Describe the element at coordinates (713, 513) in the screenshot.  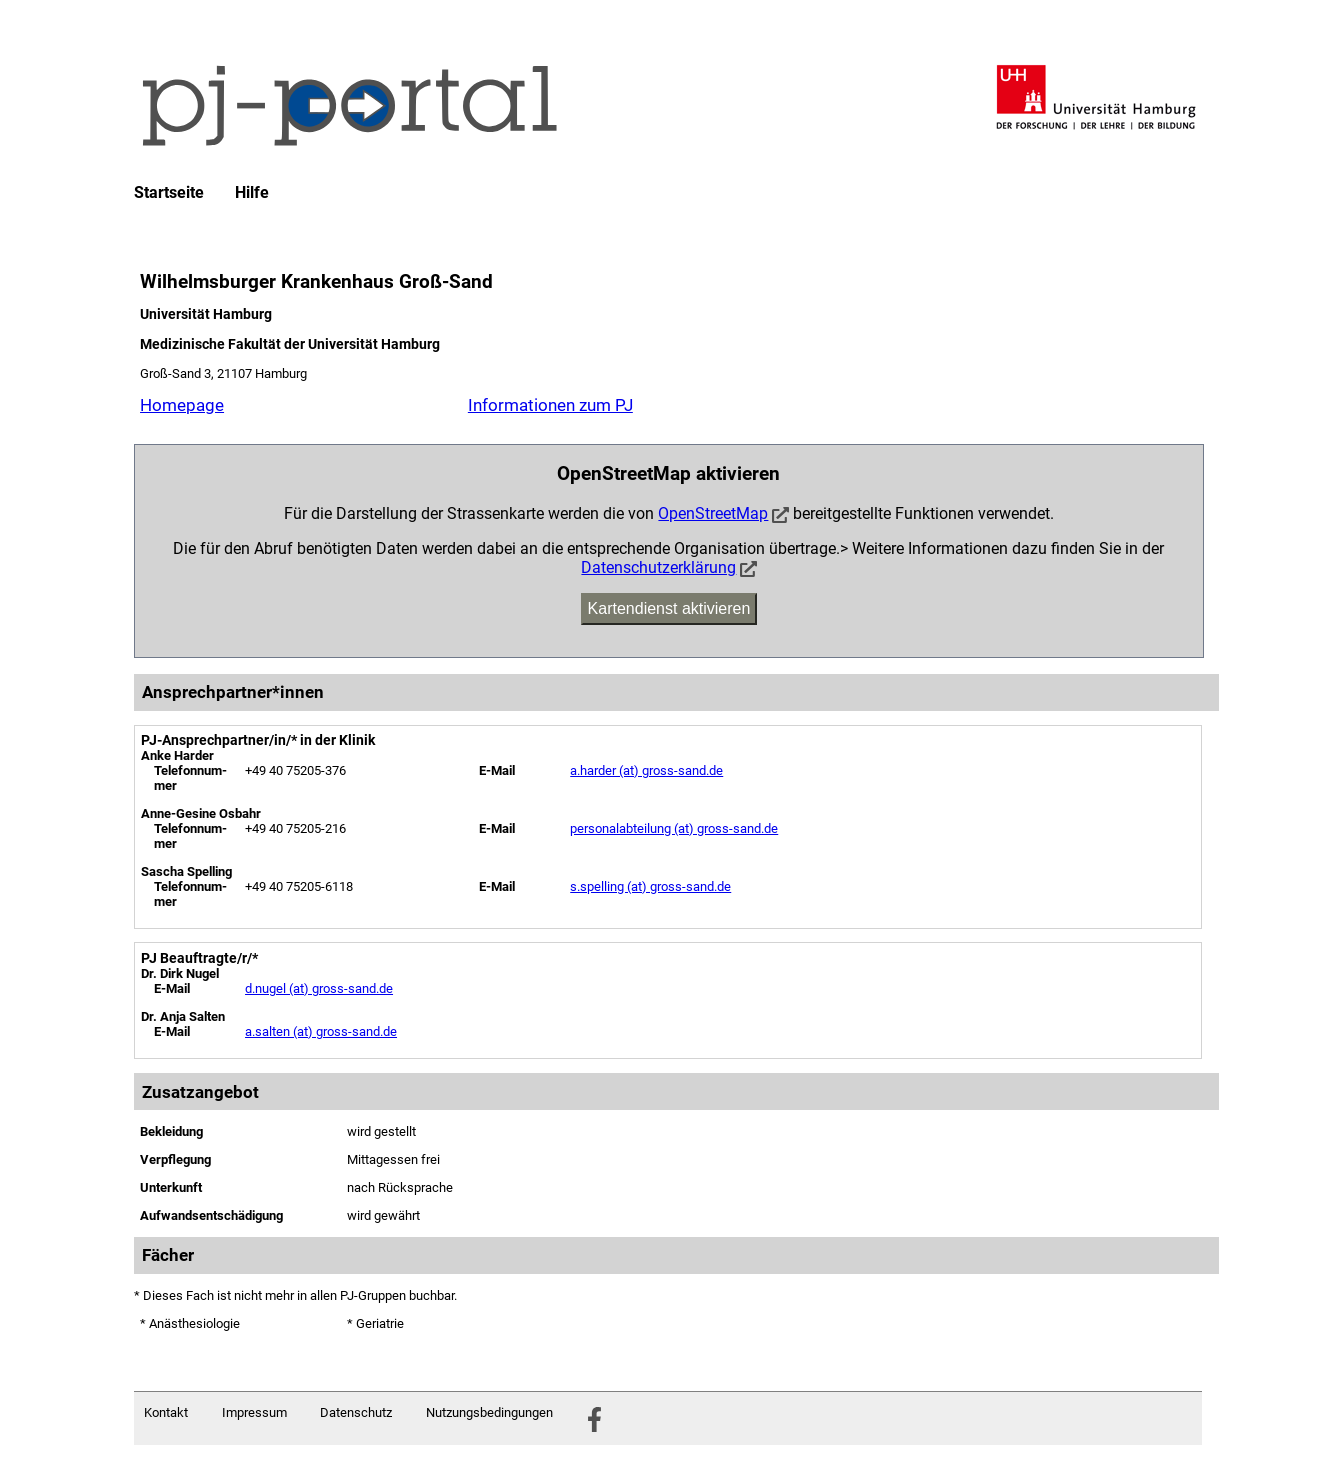
I see `OpenStreetMap` at that location.